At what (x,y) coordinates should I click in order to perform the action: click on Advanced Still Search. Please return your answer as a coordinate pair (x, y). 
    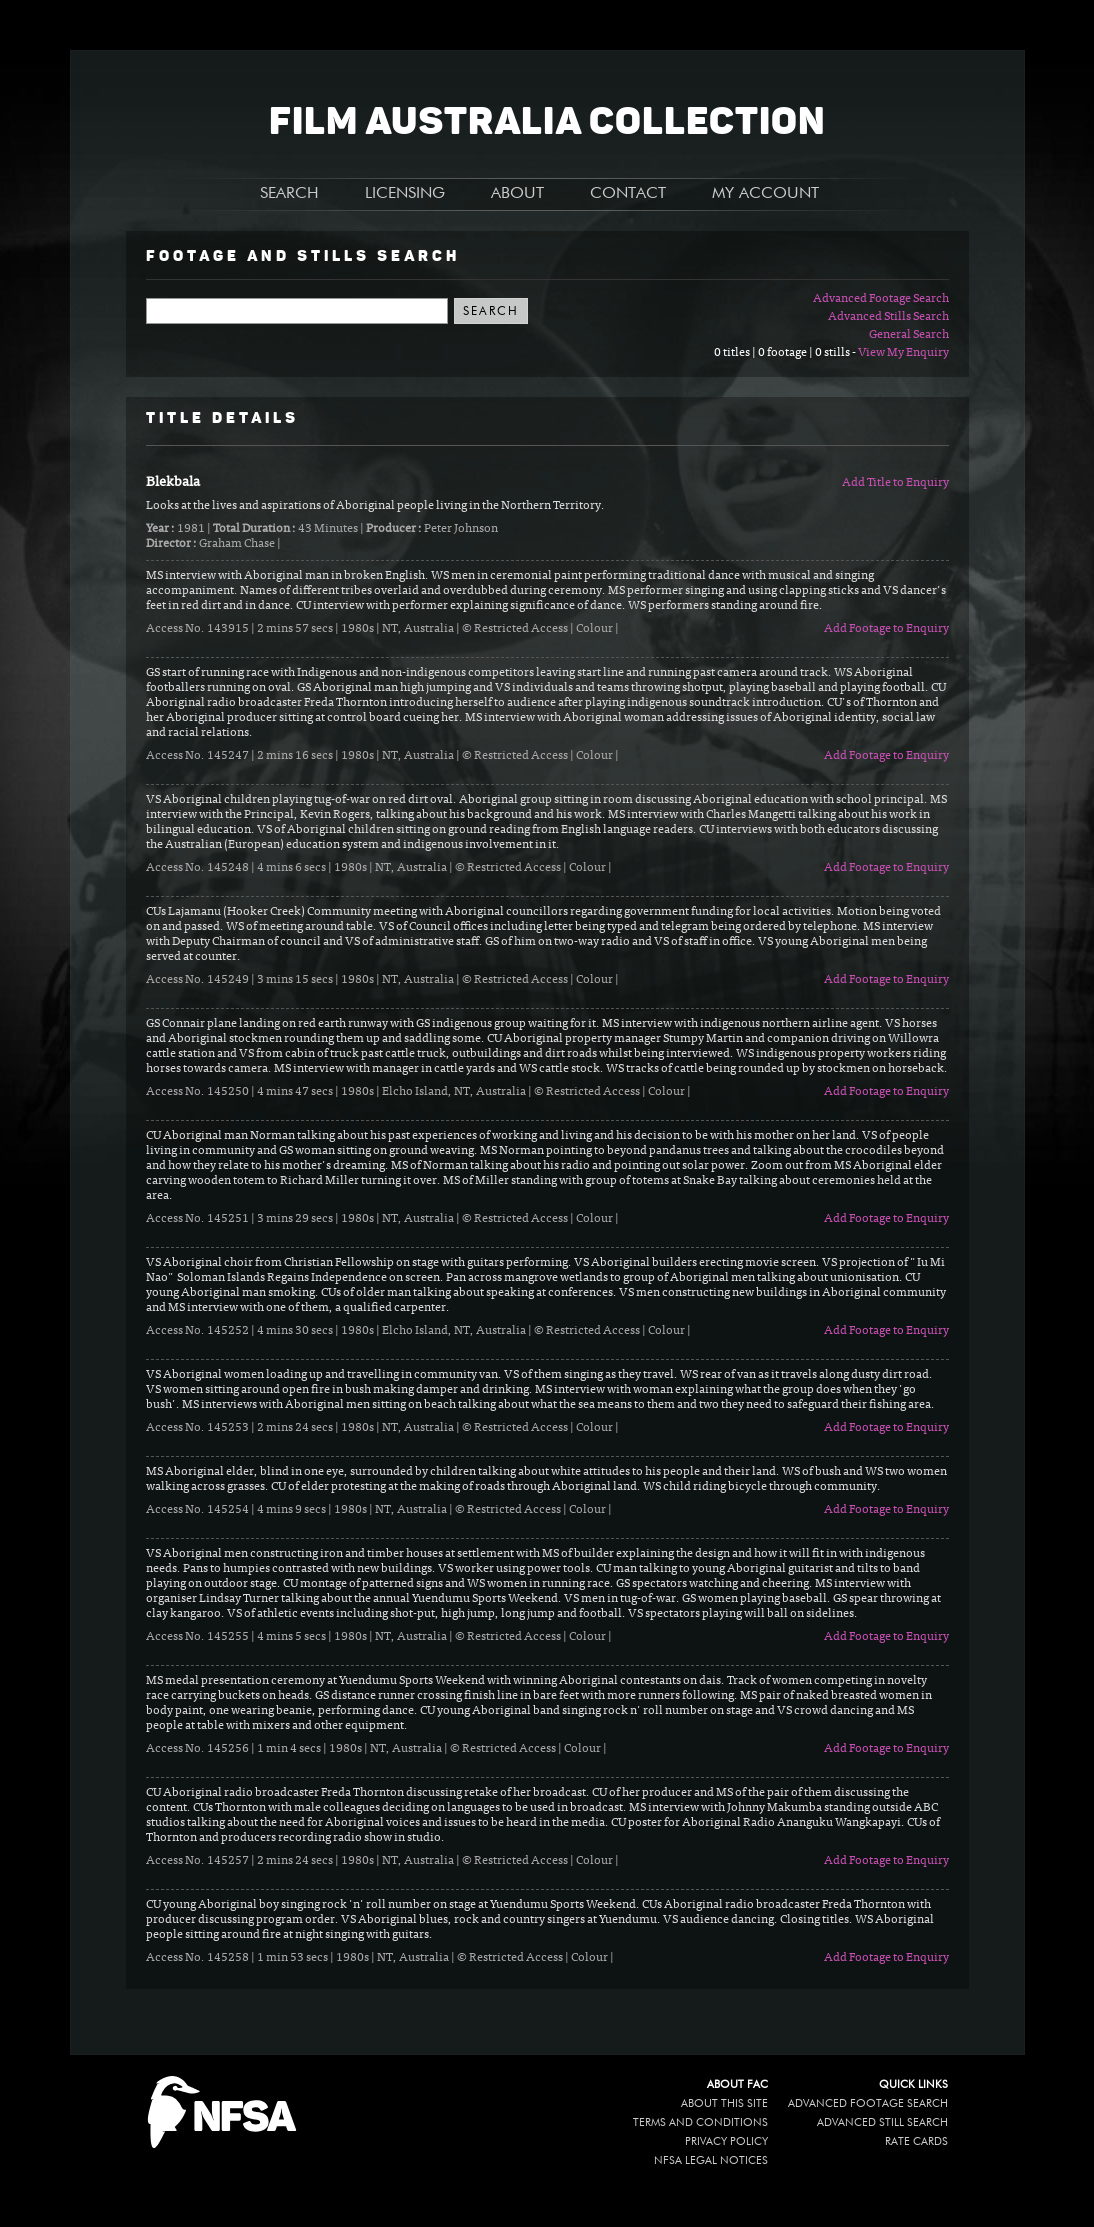
    Looking at the image, I should click on (882, 2122).